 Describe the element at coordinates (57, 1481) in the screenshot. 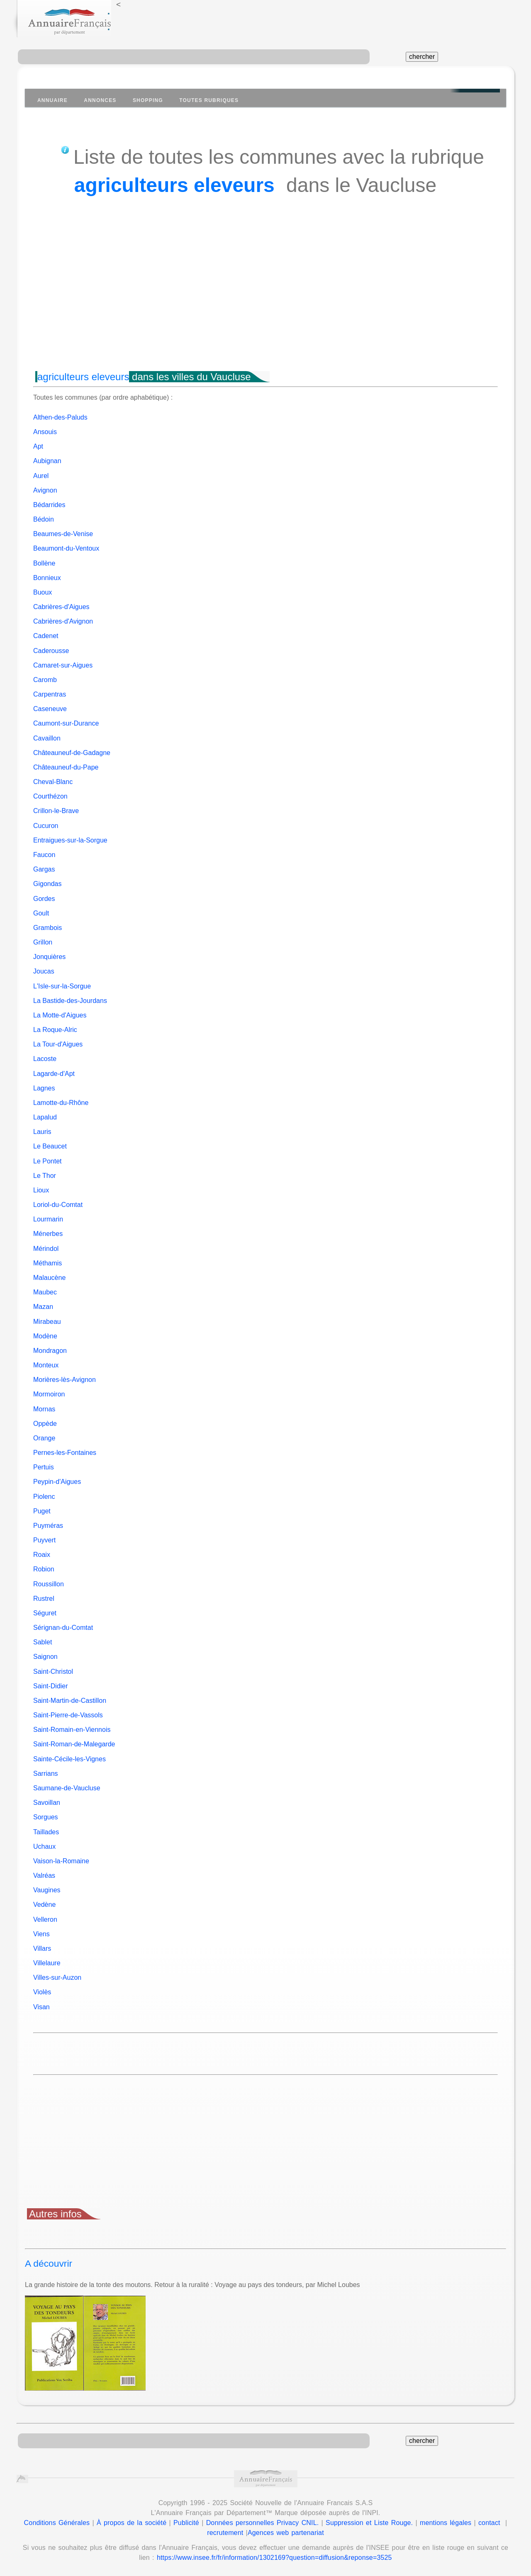

I see `Peypin-d'Aigues` at that location.